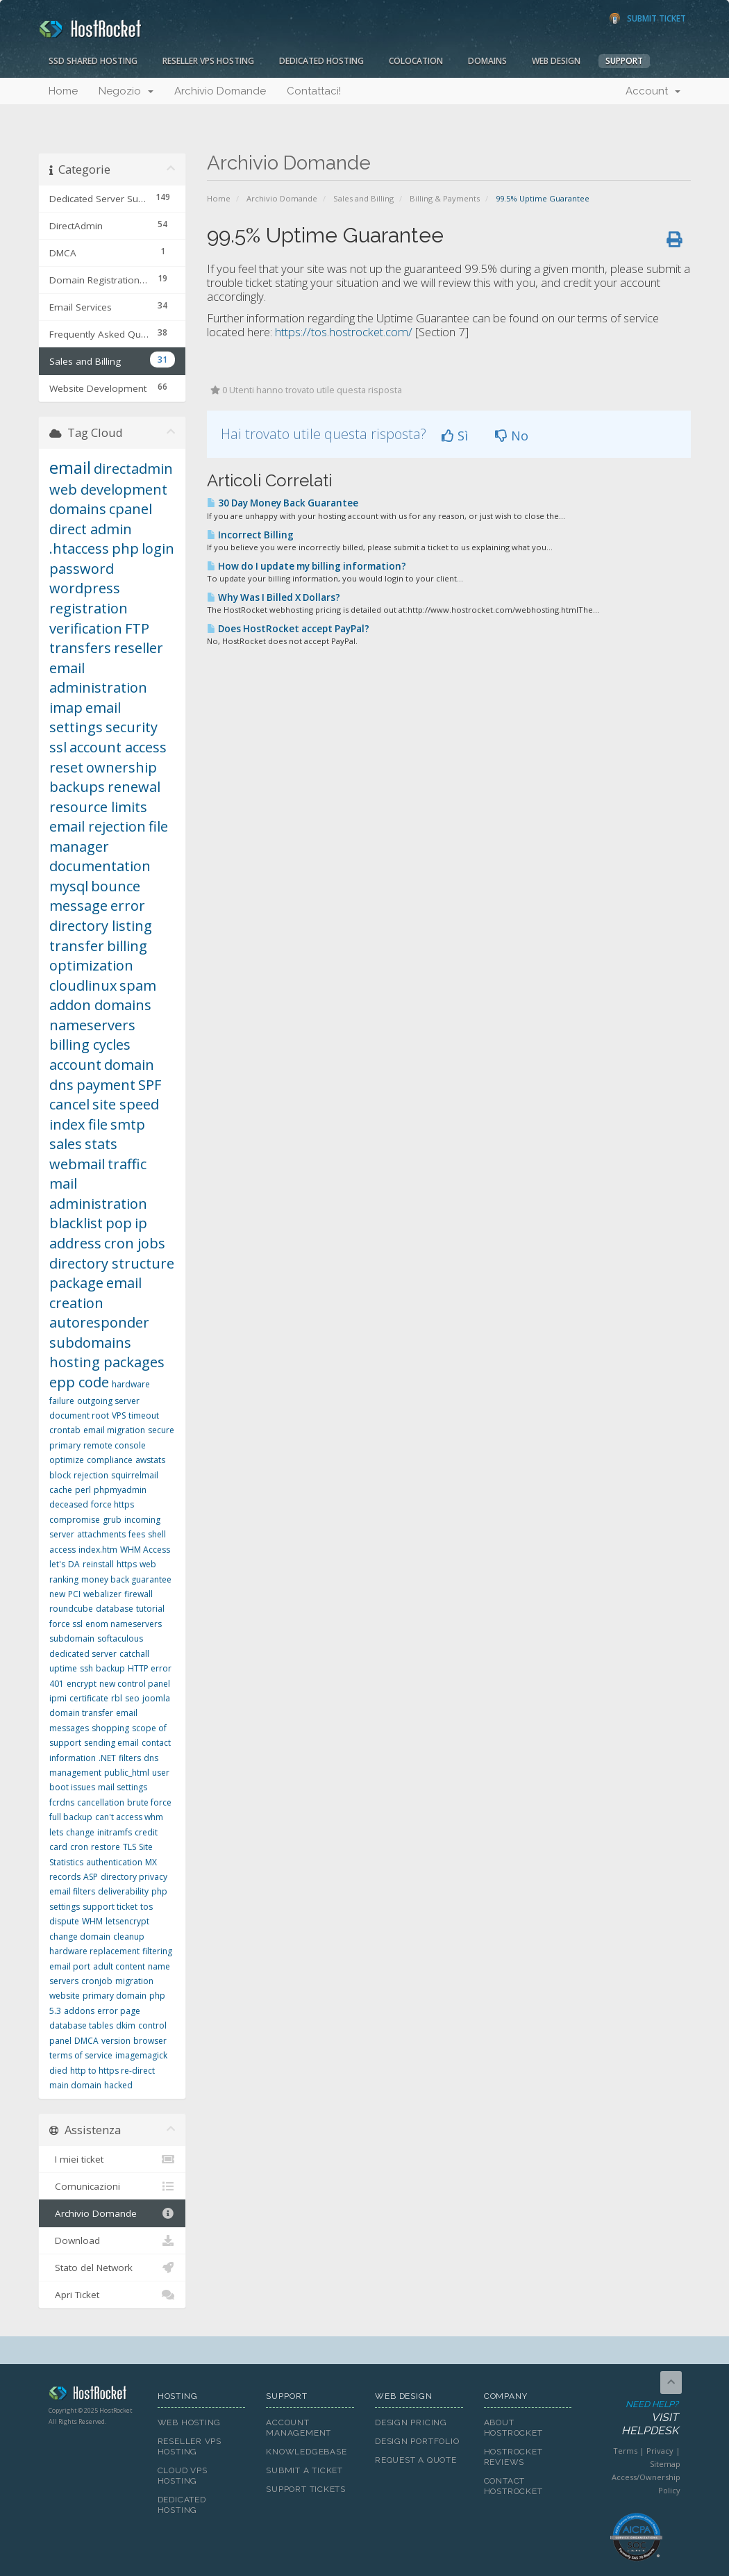 The height and width of the screenshot is (2576, 729). I want to click on mail settings, so click(122, 1787).